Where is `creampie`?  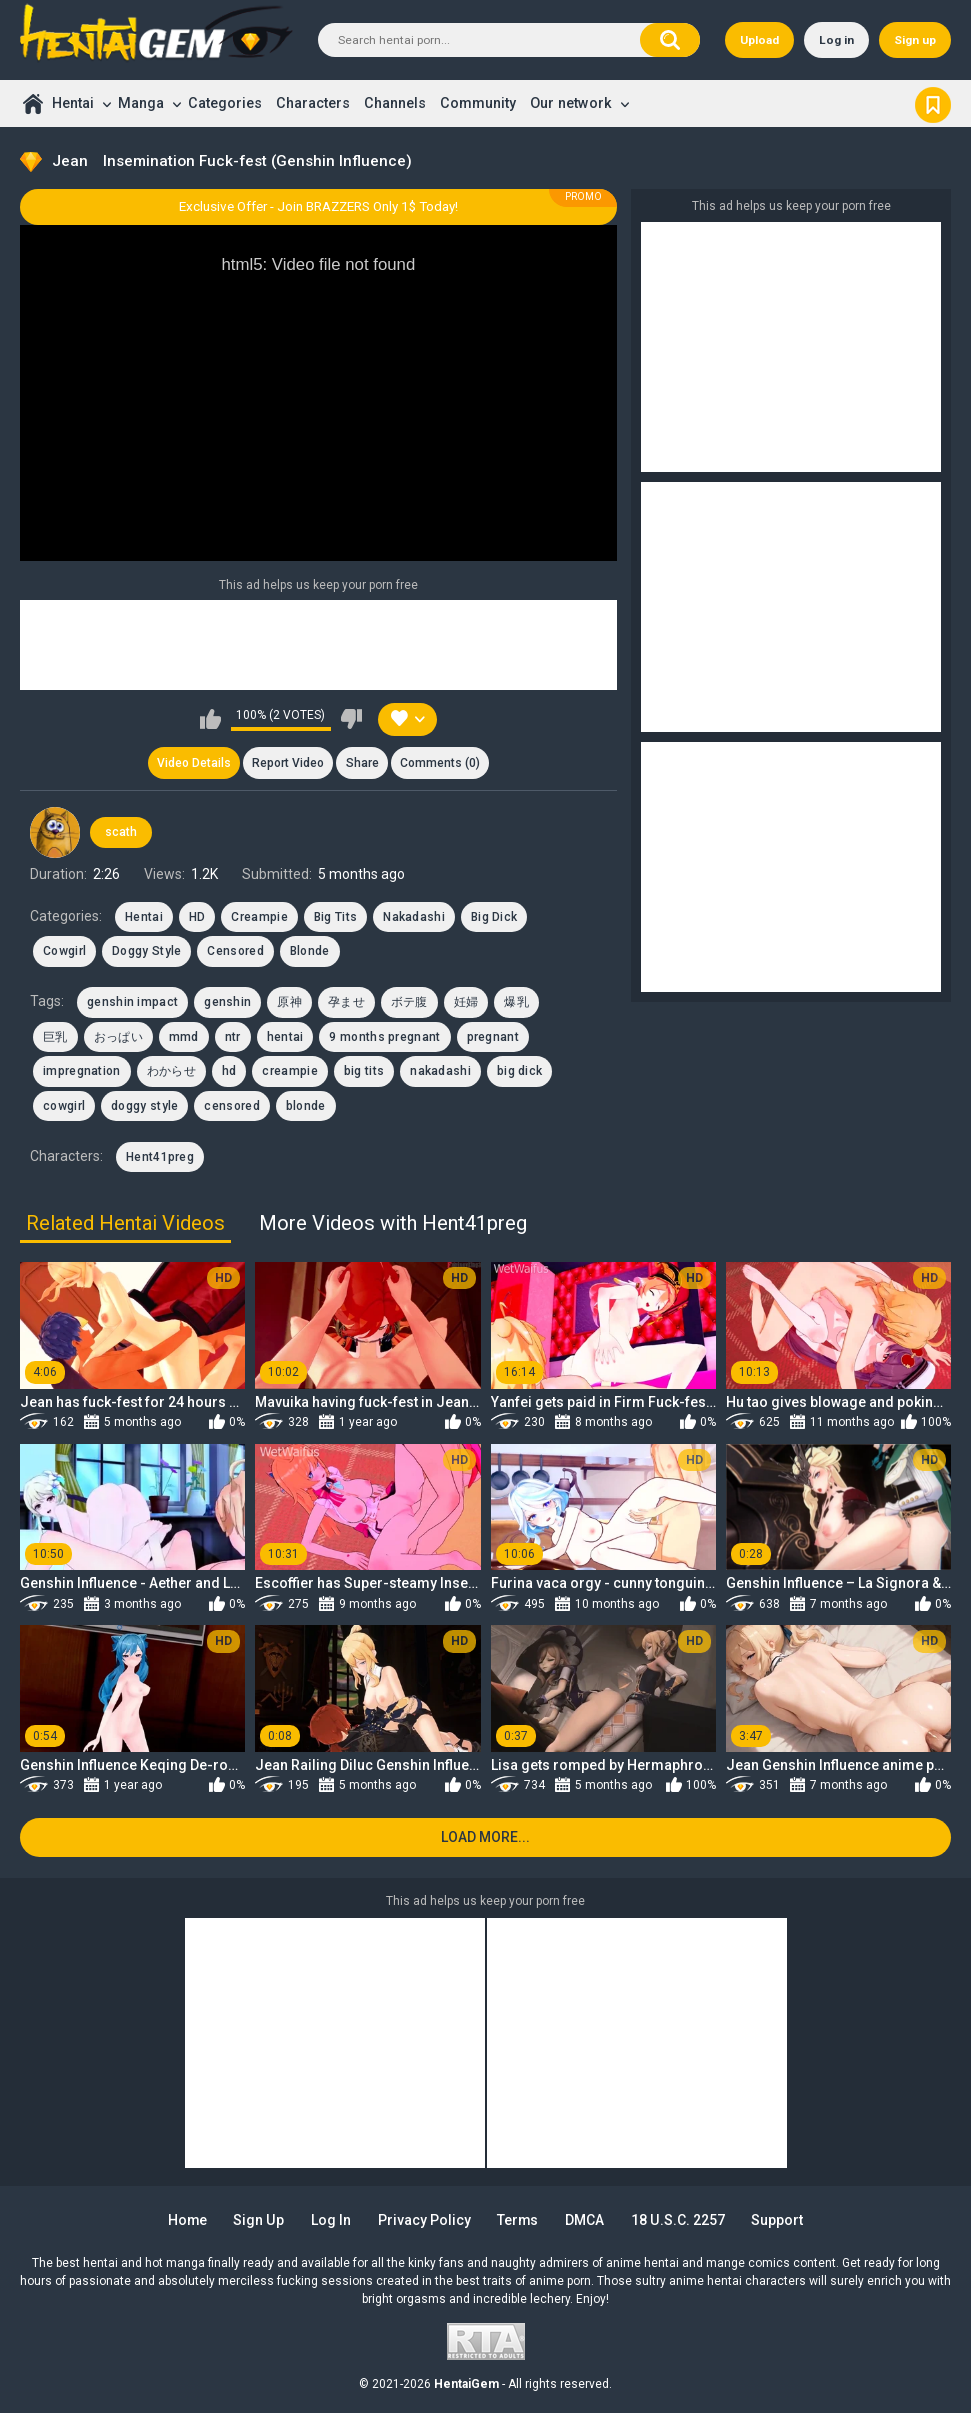
creampie is located at coordinates (289, 1071).